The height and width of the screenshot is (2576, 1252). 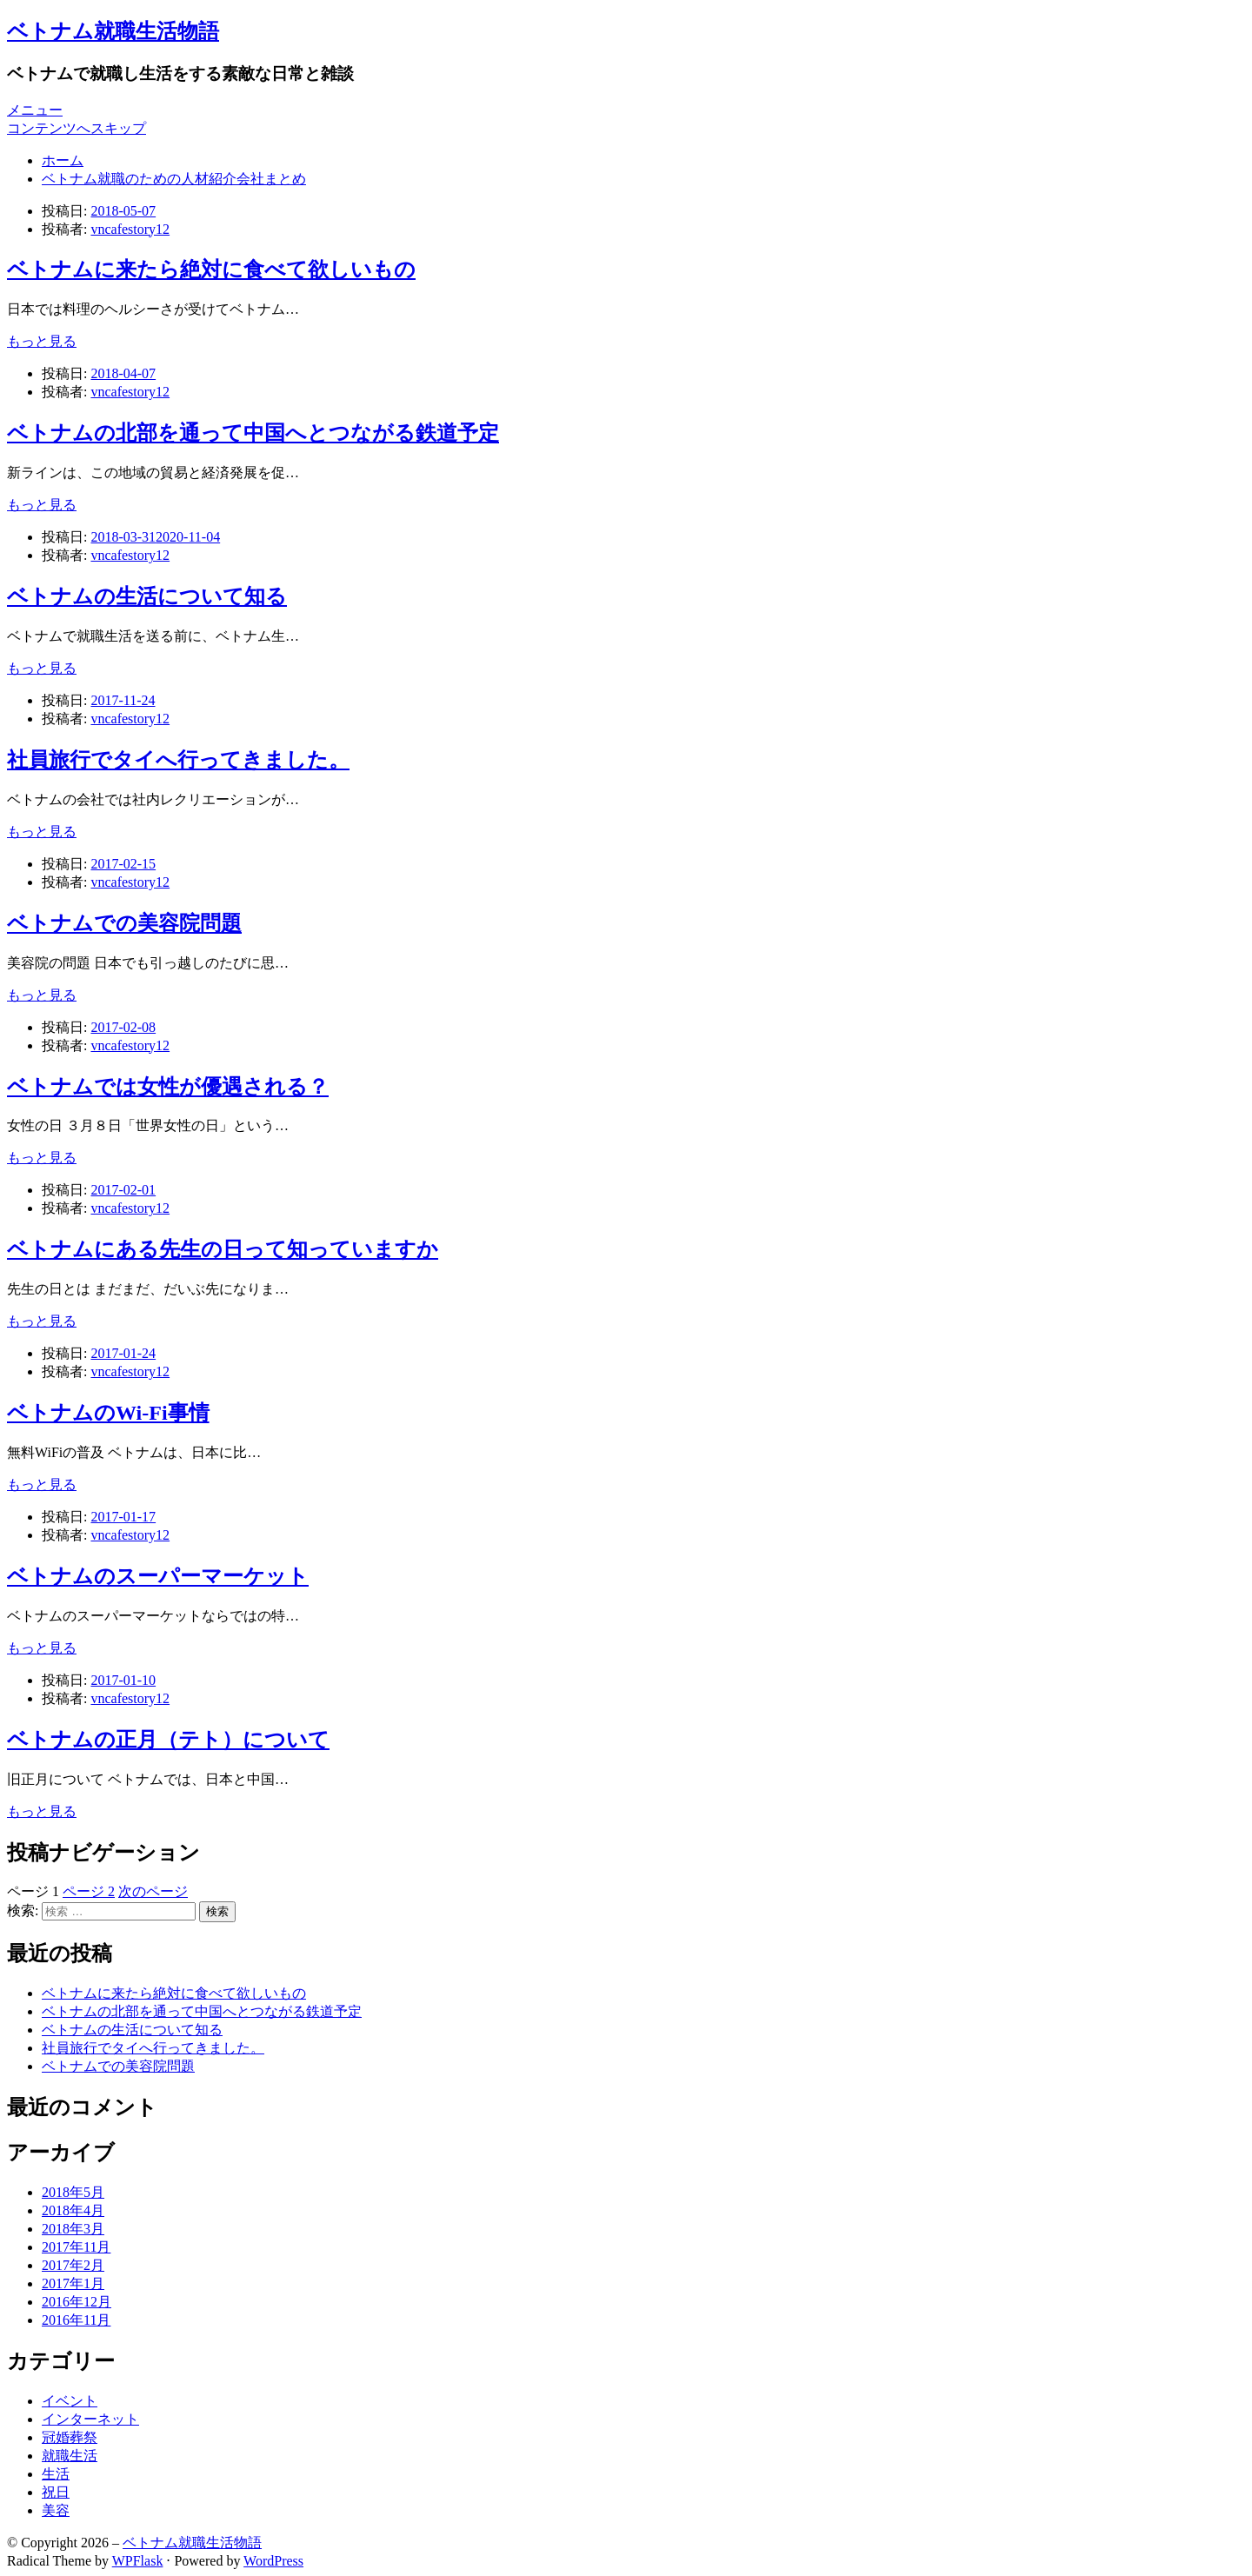 I want to click on WordPress, so click(x=273, y=2560).